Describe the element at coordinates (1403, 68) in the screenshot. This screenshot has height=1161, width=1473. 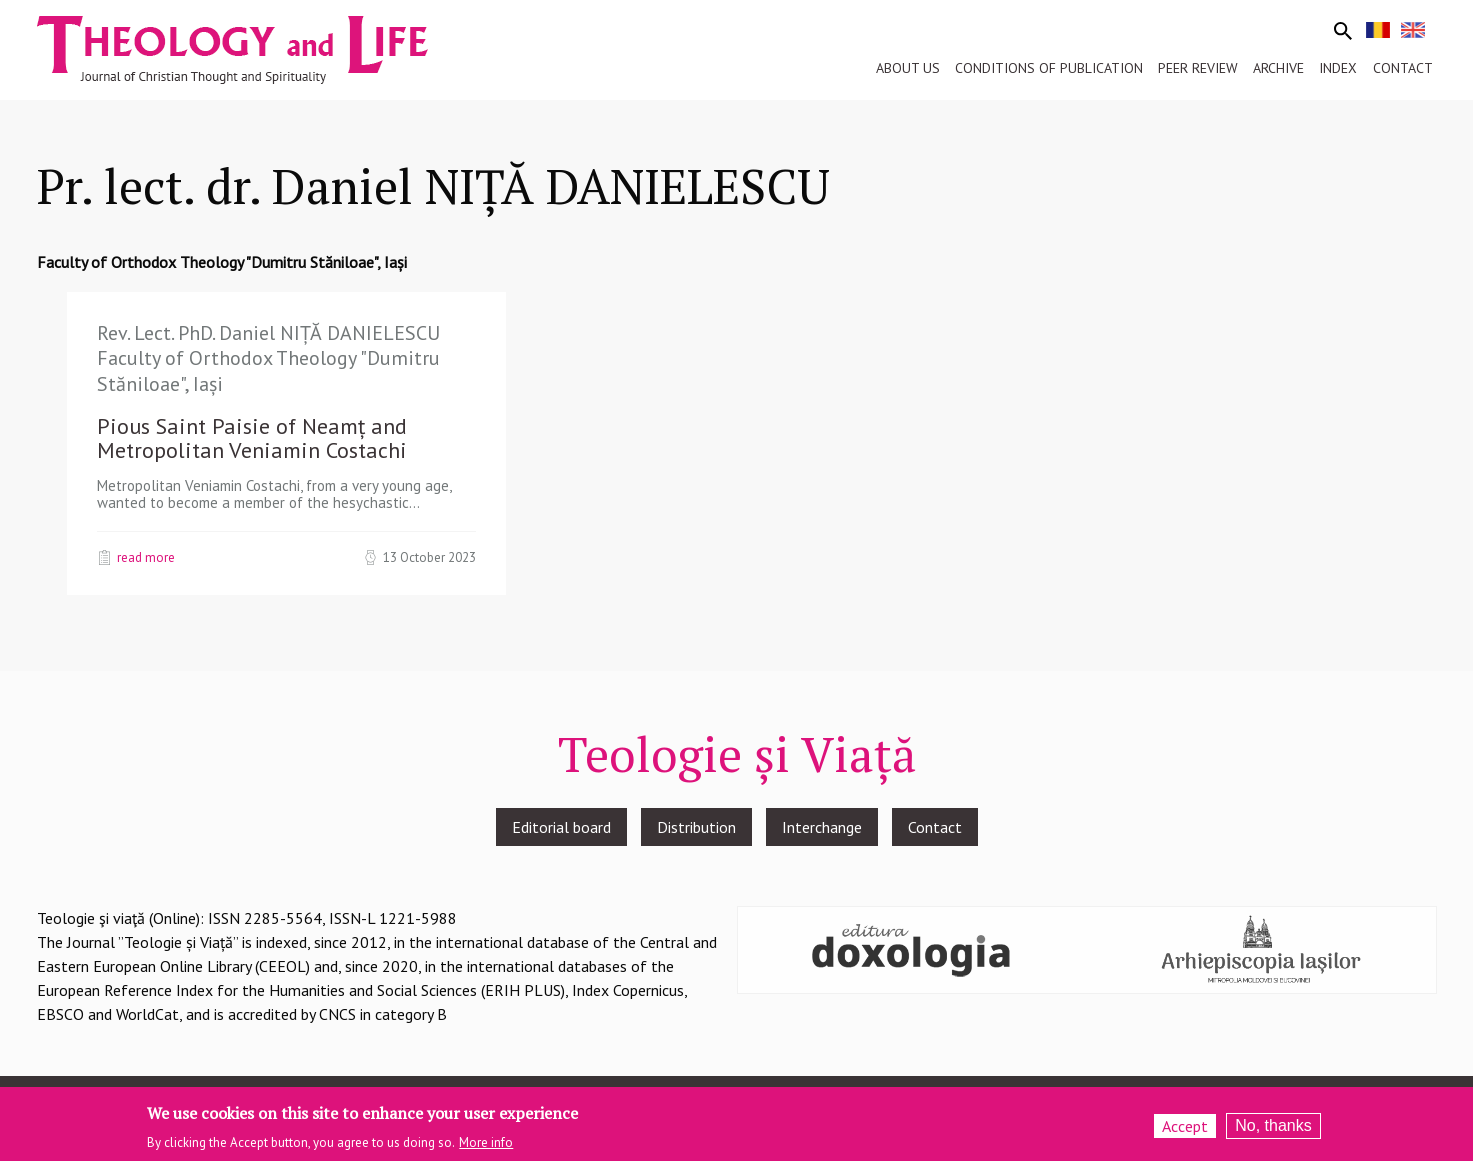
I see `Contact [menuitem]` at that location.